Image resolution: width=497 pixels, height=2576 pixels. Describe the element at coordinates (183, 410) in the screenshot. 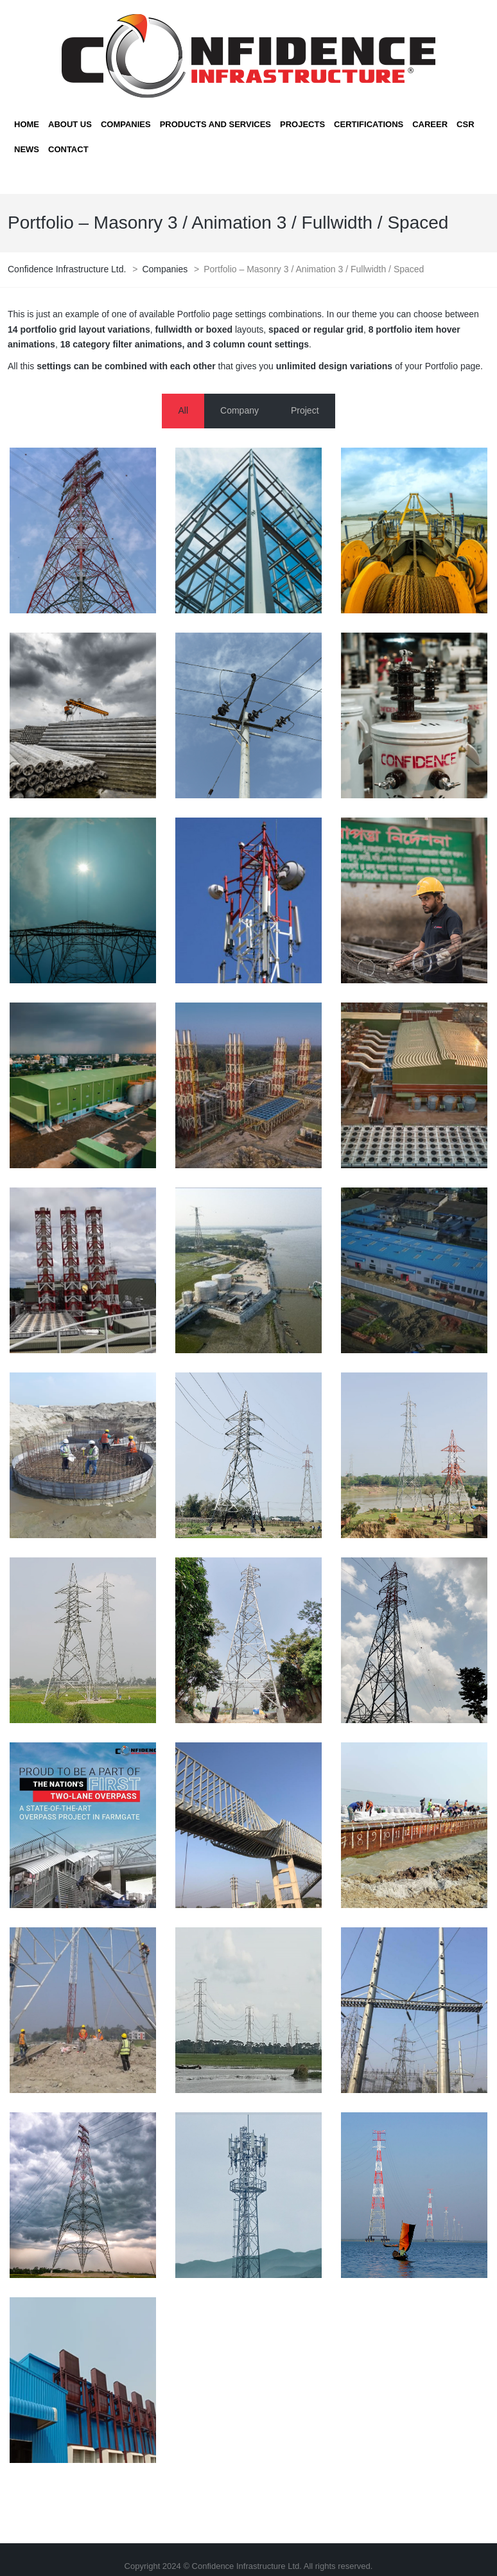

I see `All` at that location.